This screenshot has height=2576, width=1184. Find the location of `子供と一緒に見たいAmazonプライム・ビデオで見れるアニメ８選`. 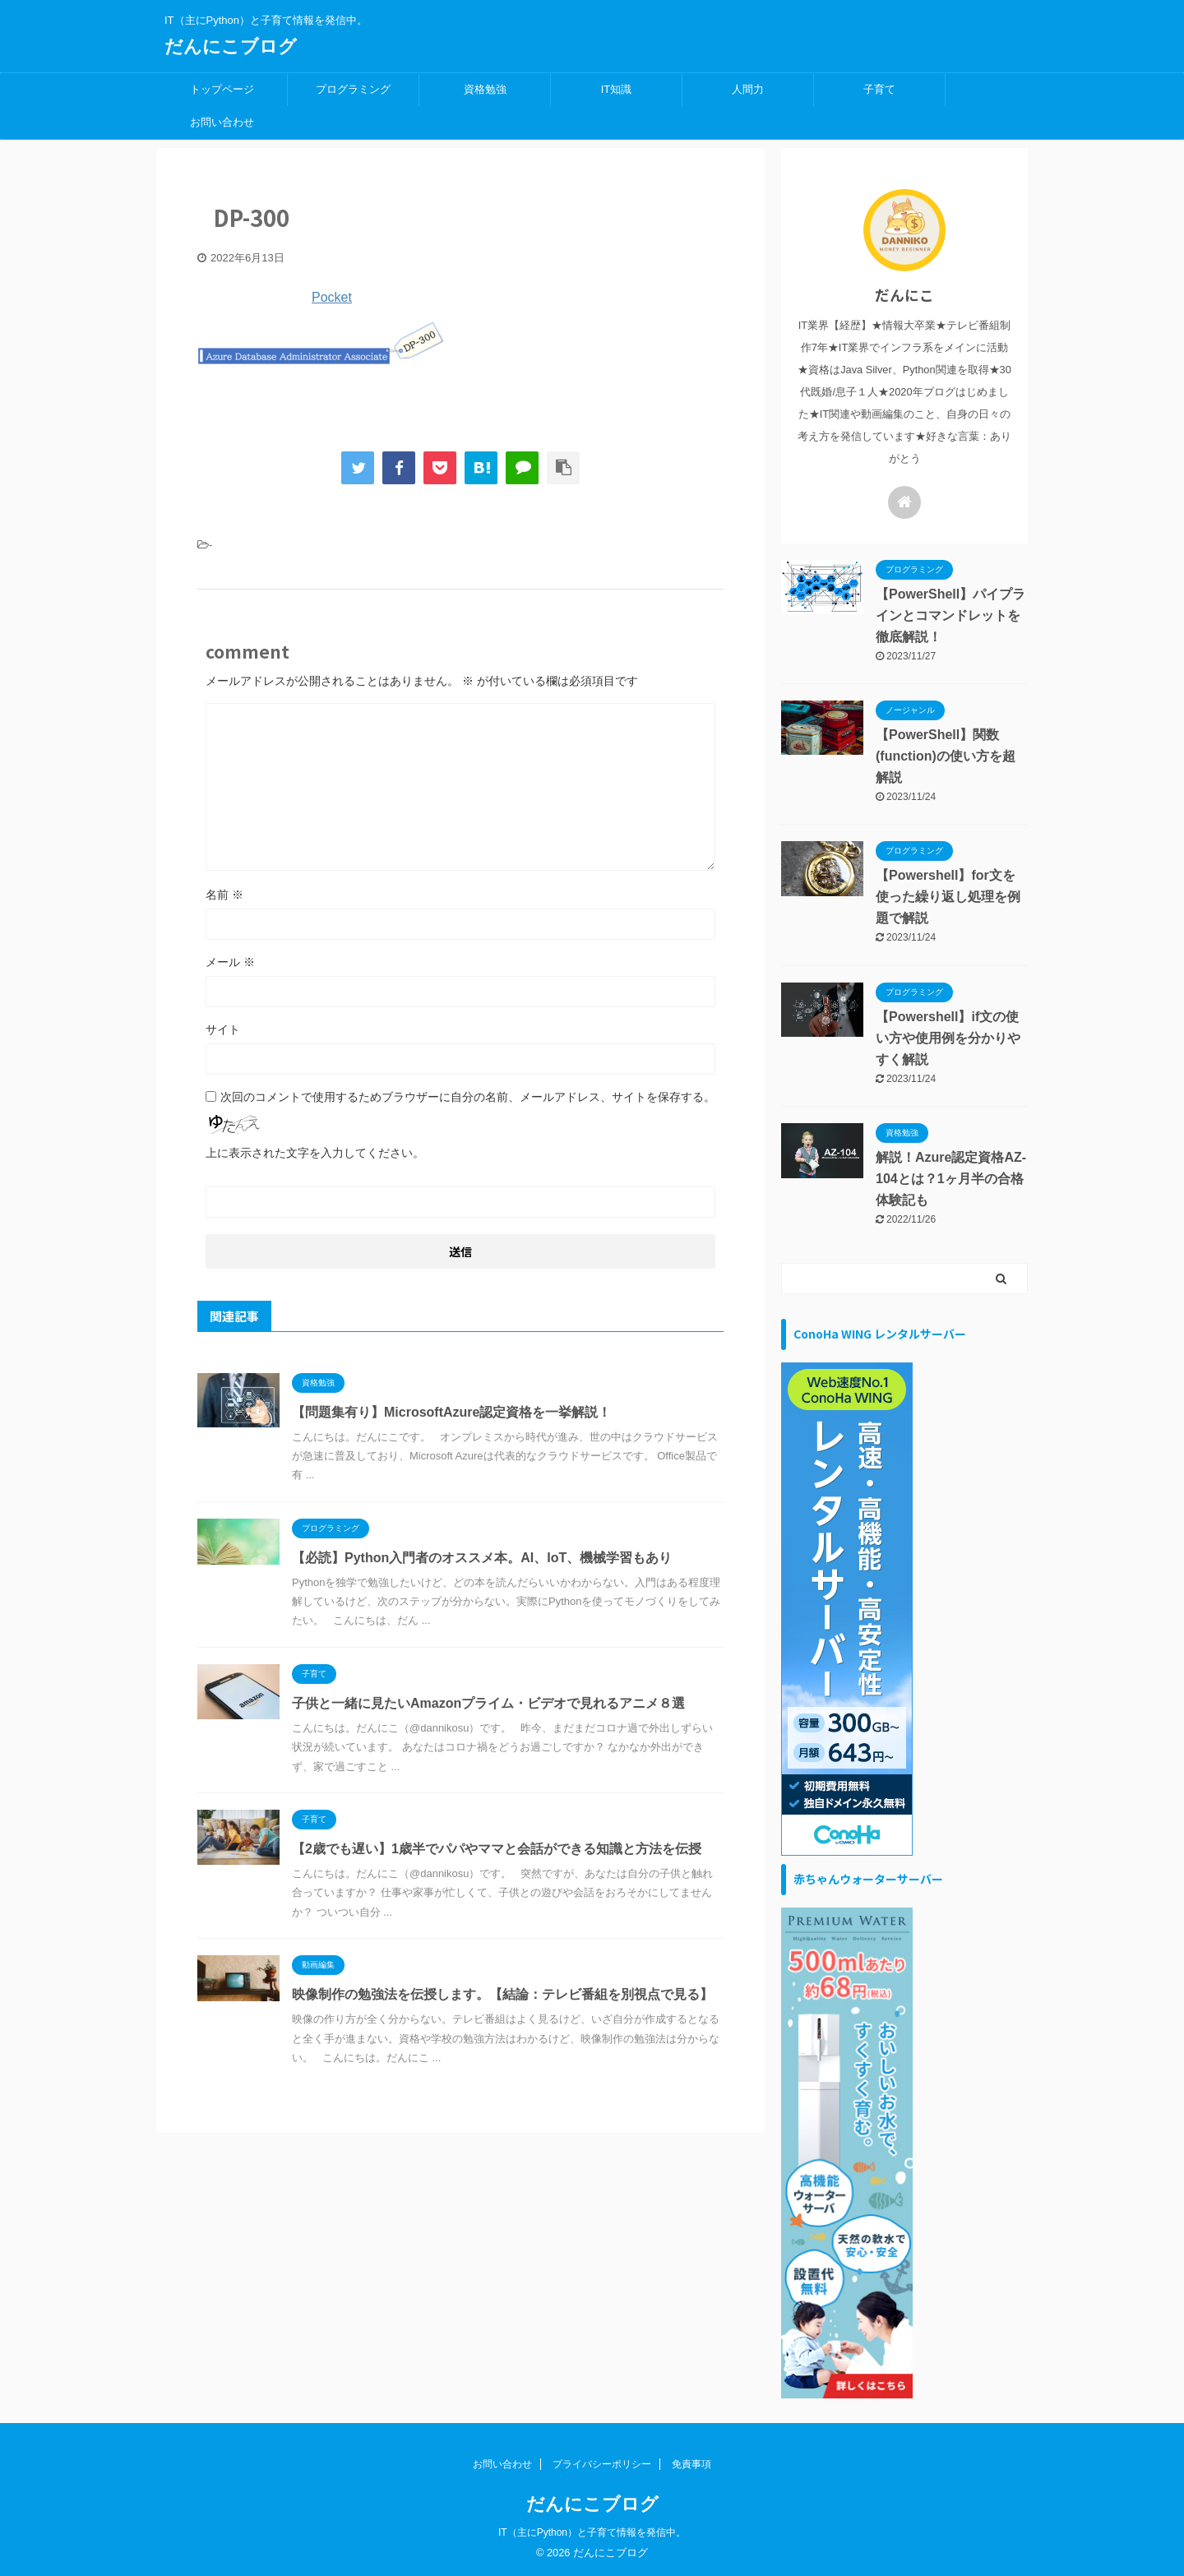

子供と一緒に見たいAmazonプライム・ビデオで見れるアニメ８選 is located at coordinates (488, 1703).